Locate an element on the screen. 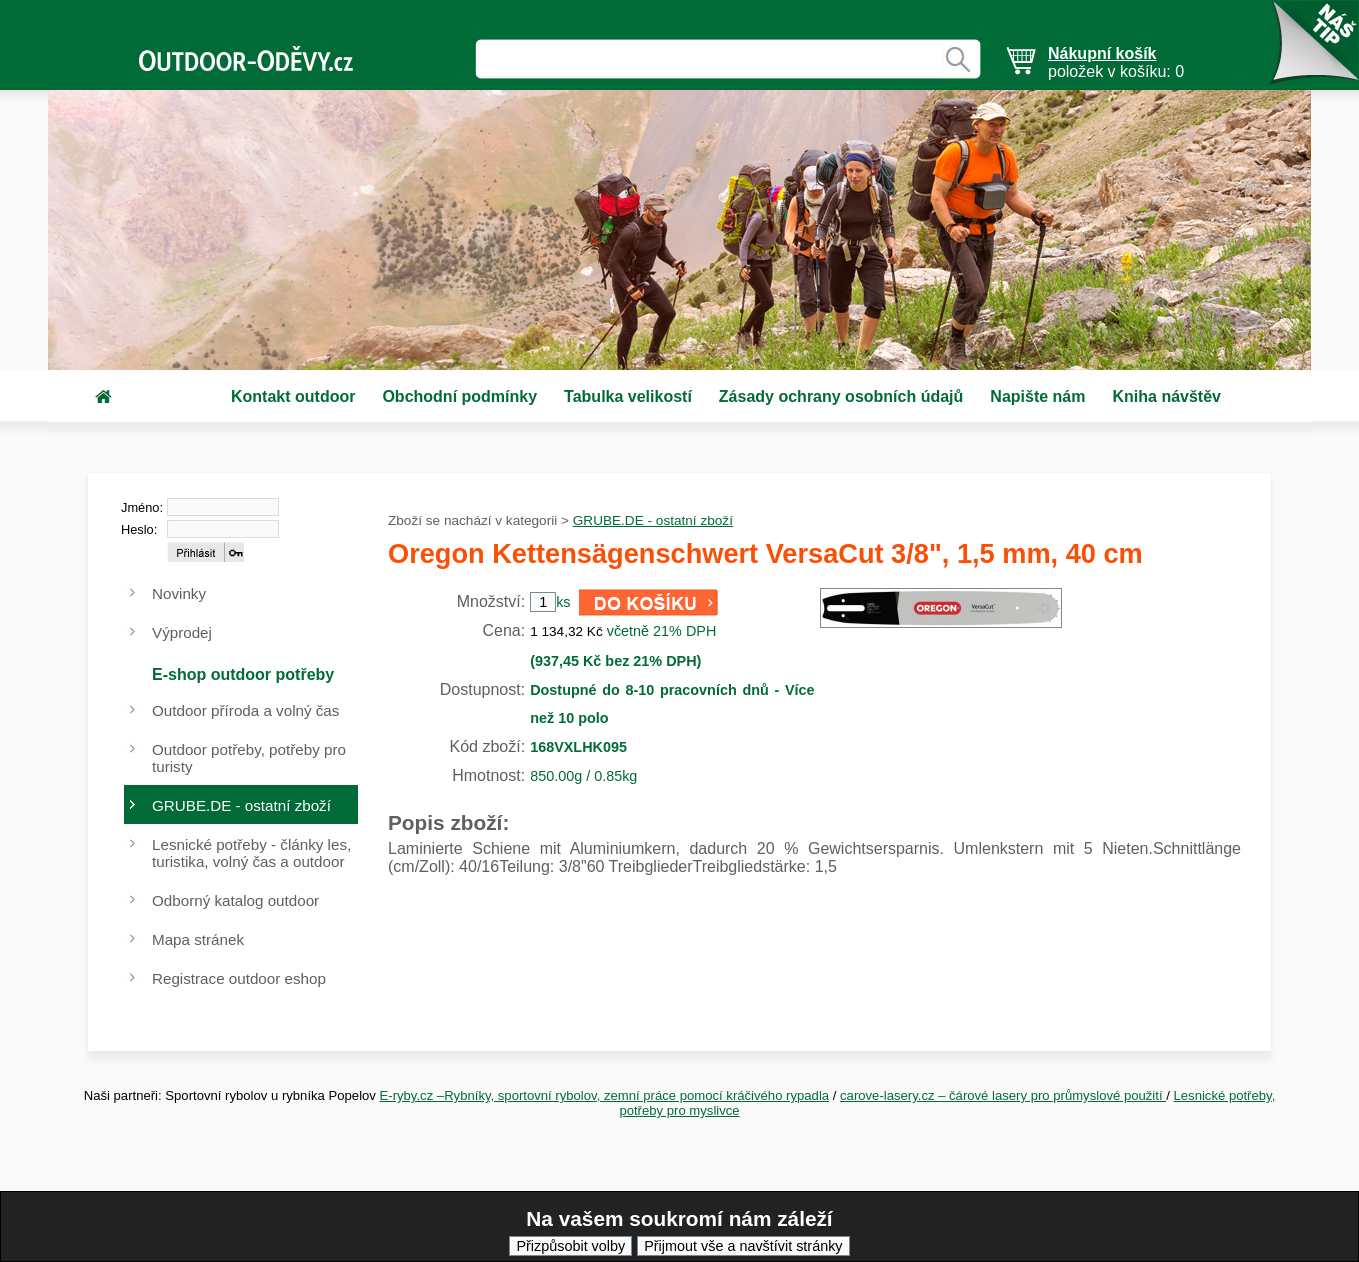 This screenshot has height=1262, width=1359. Obchodní podmínky is located at coordinates (459, 396).